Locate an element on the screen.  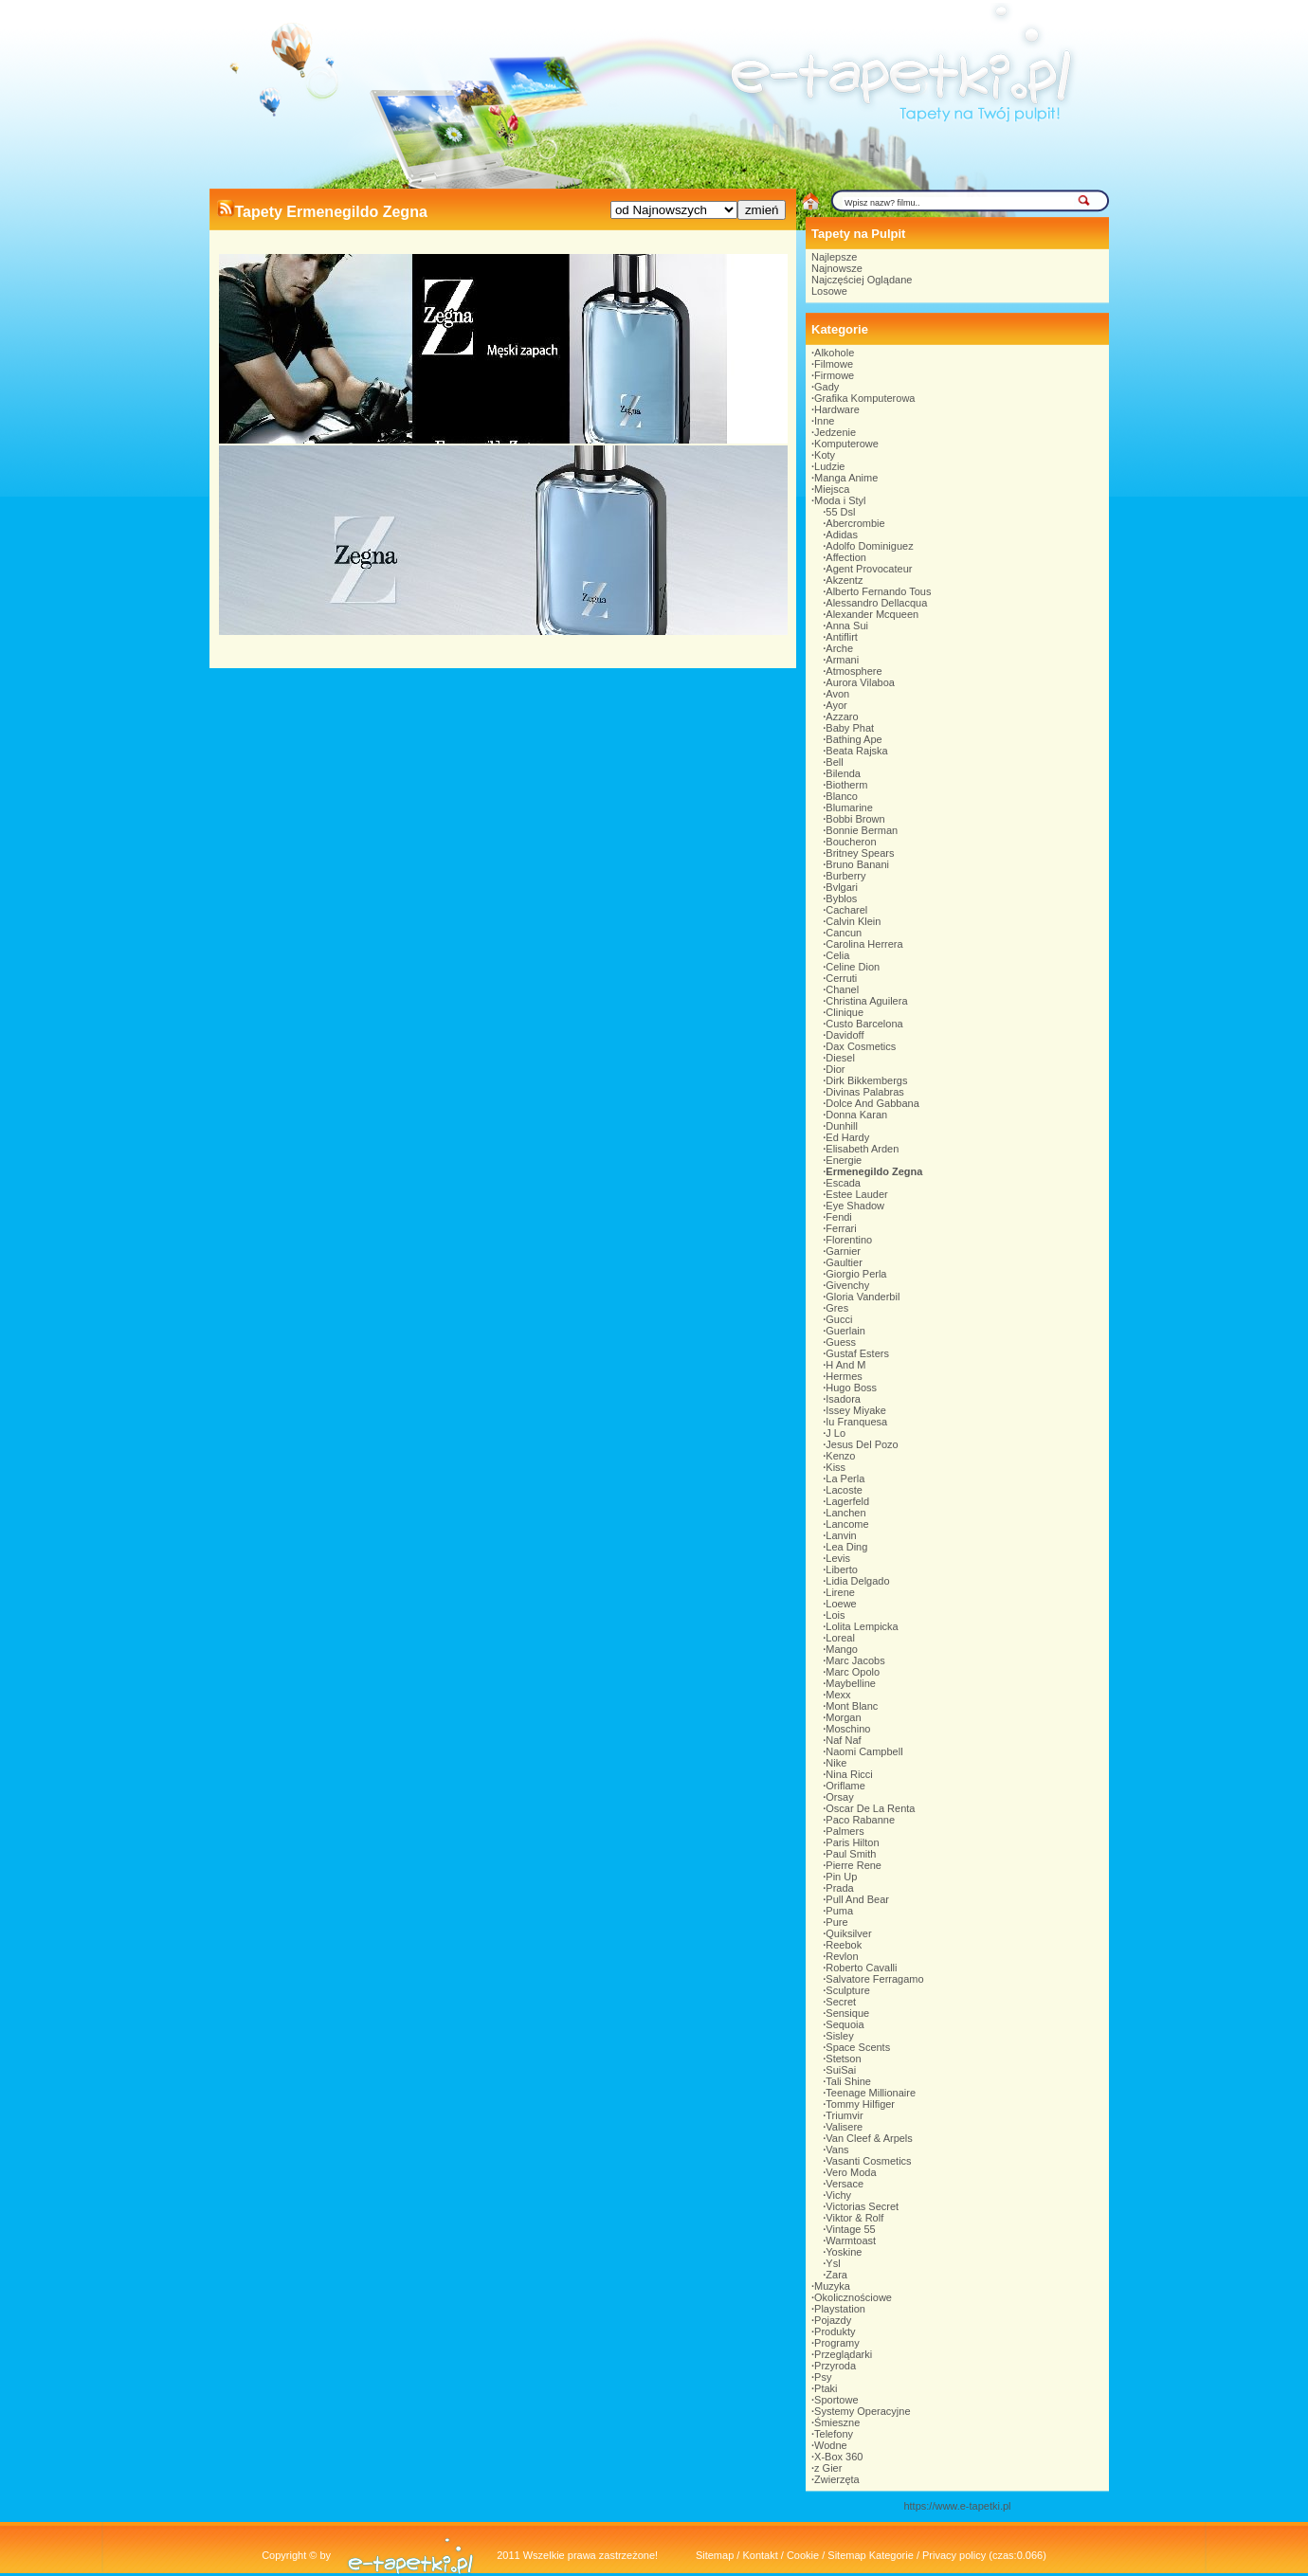
Carolina Herrera is located at coordinates (864, 944).